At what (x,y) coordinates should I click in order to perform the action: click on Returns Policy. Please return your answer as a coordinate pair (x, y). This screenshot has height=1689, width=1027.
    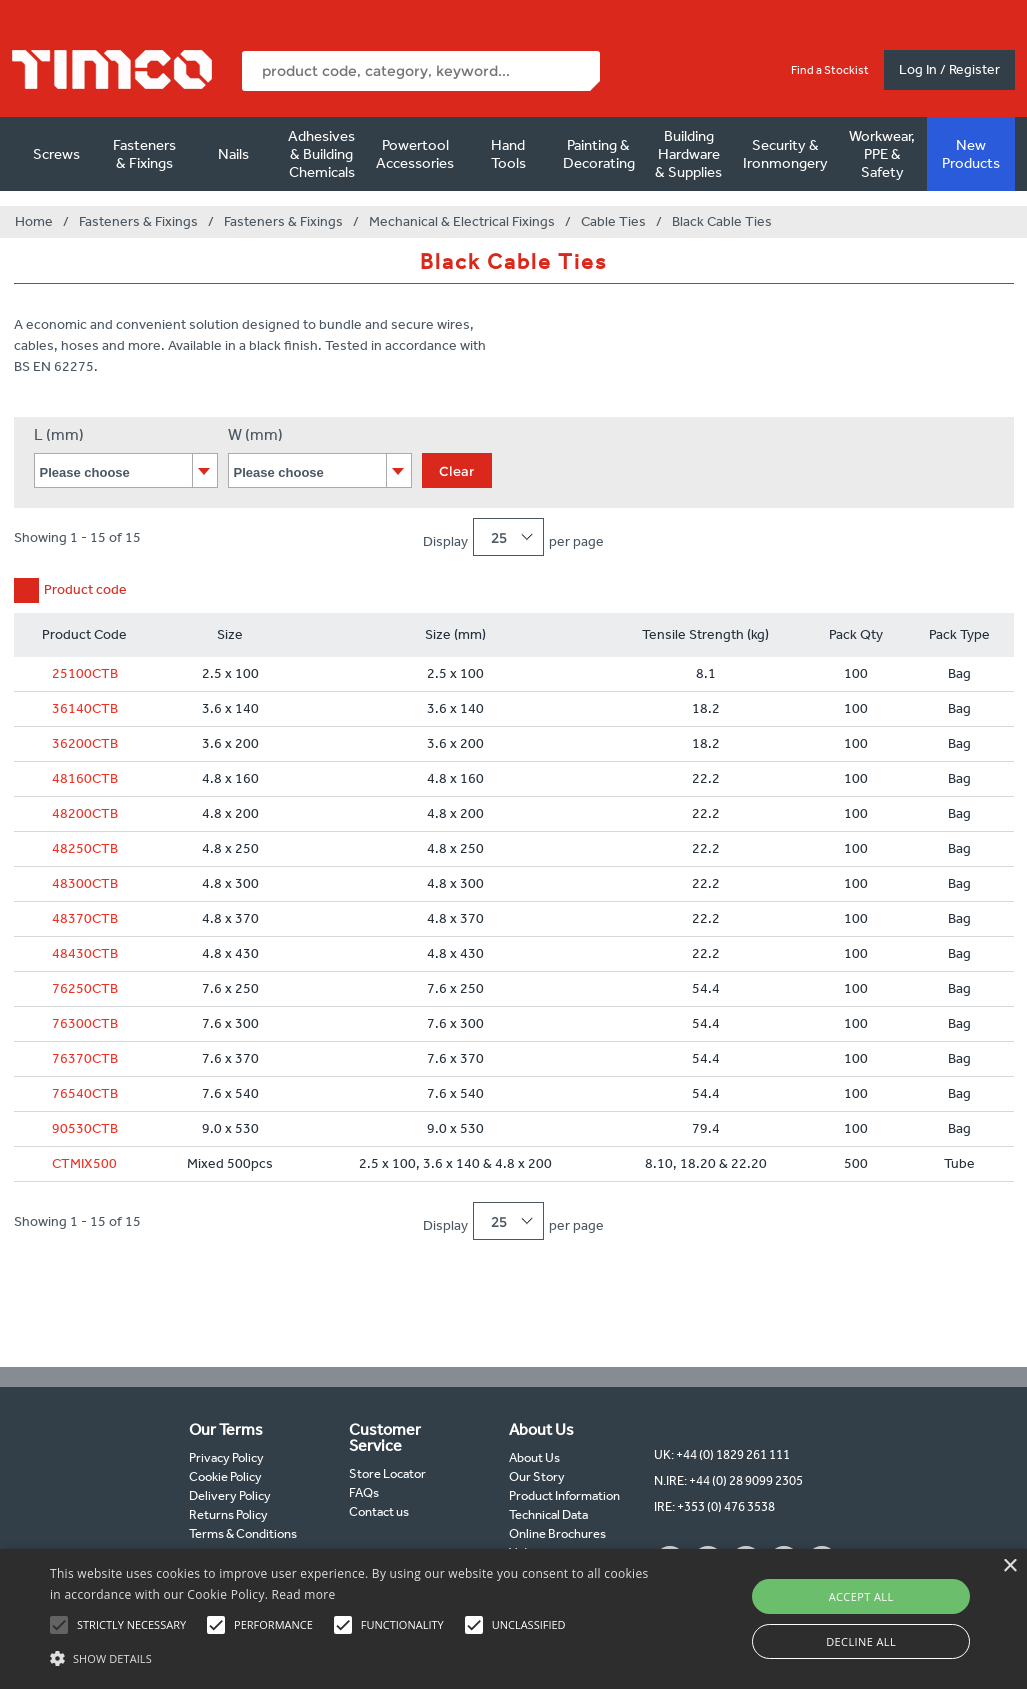
    Looking at the image, I should click on (228, 1514).